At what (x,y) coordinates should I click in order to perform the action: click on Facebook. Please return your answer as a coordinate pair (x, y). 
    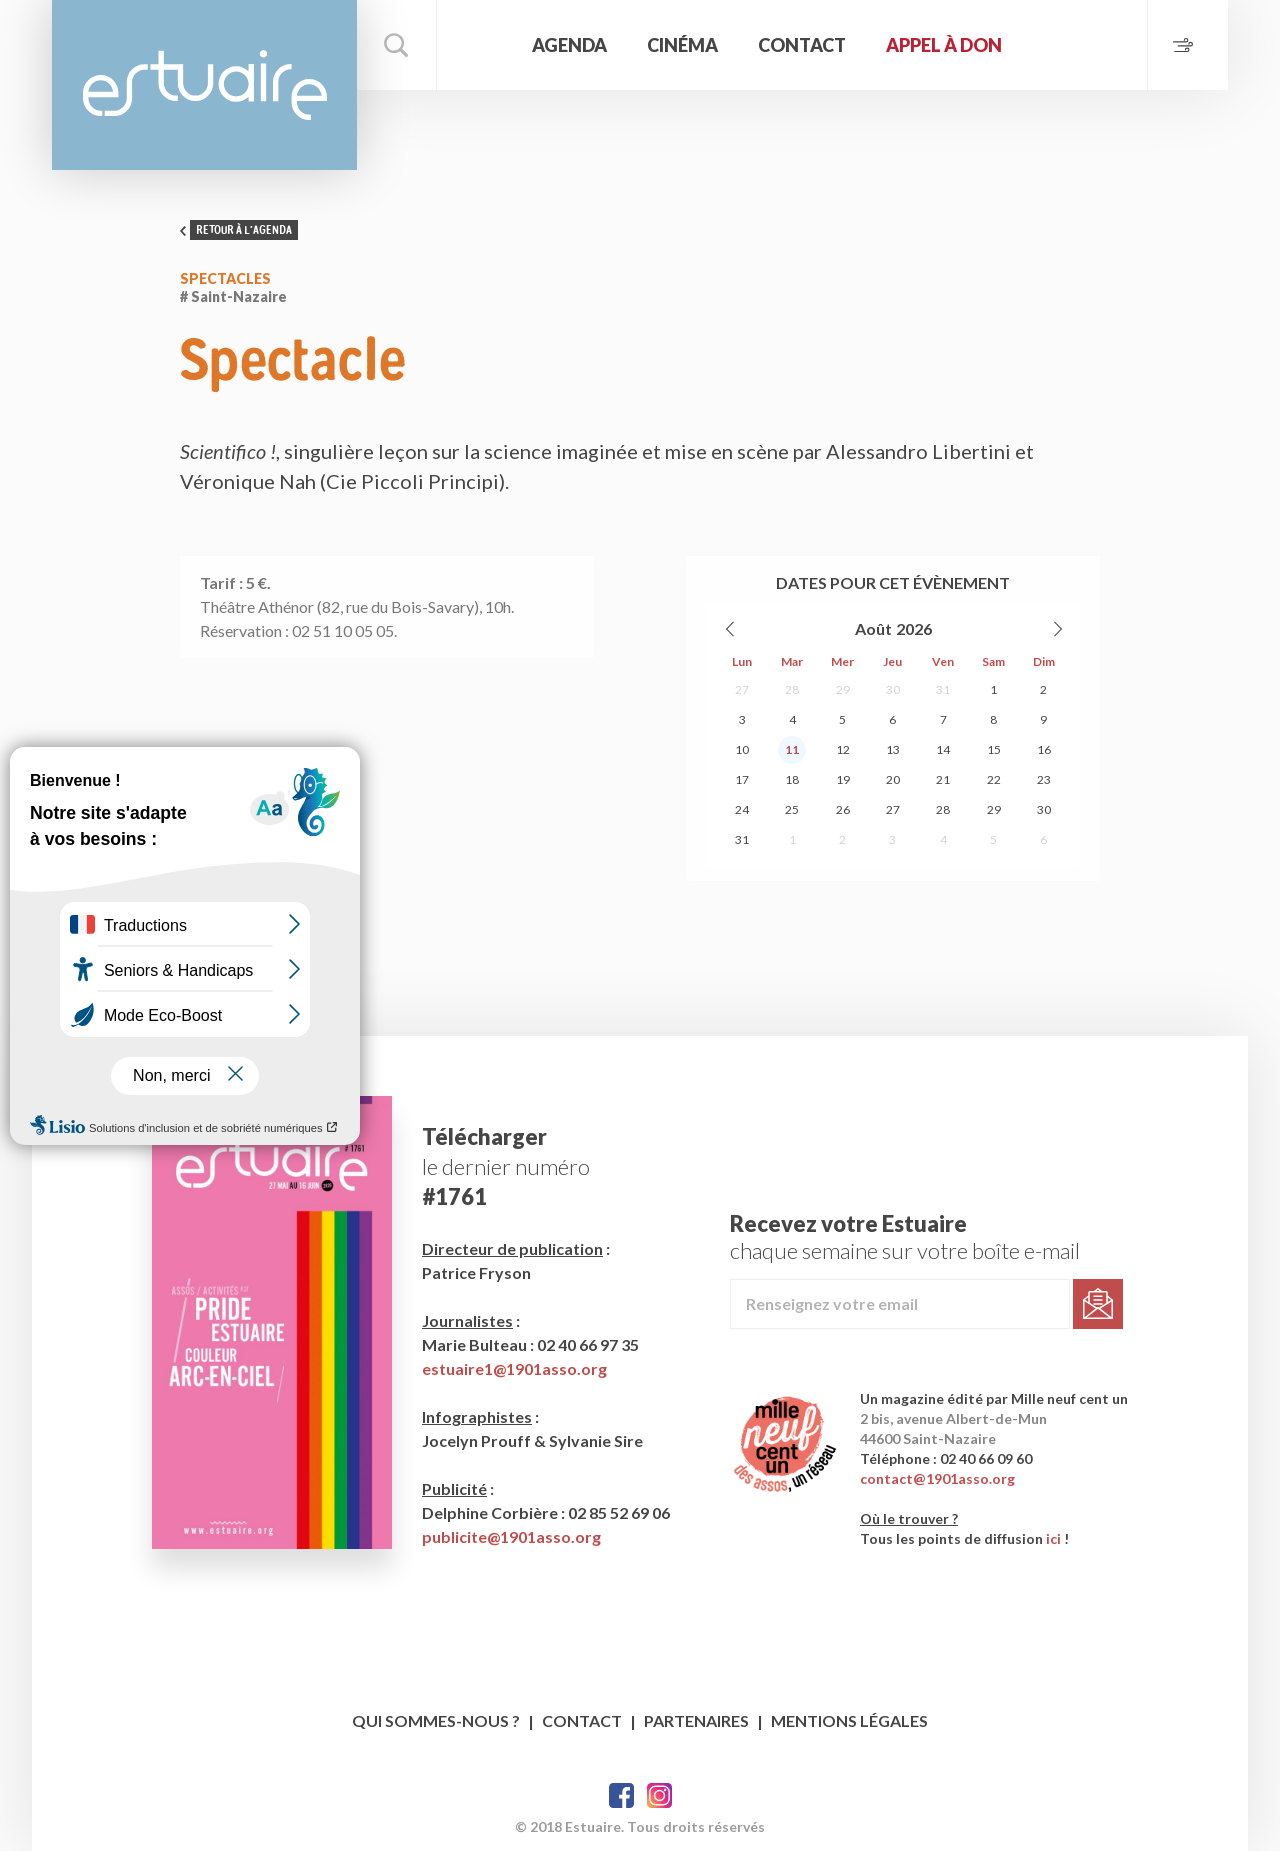
    Looking at the image, I should click on (621, 1795).